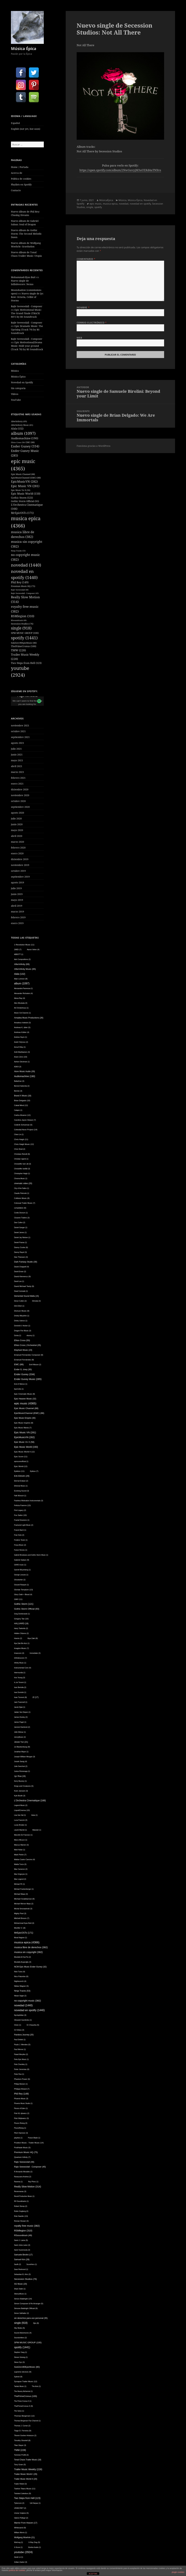 This screenshot has height=2576, width=186. Describe the element at coordinates (25, 632) in the screenshot. I see `SPM MUSIC GROUP [SPM MUSIC GROUP (100 elementos)]` at that location.